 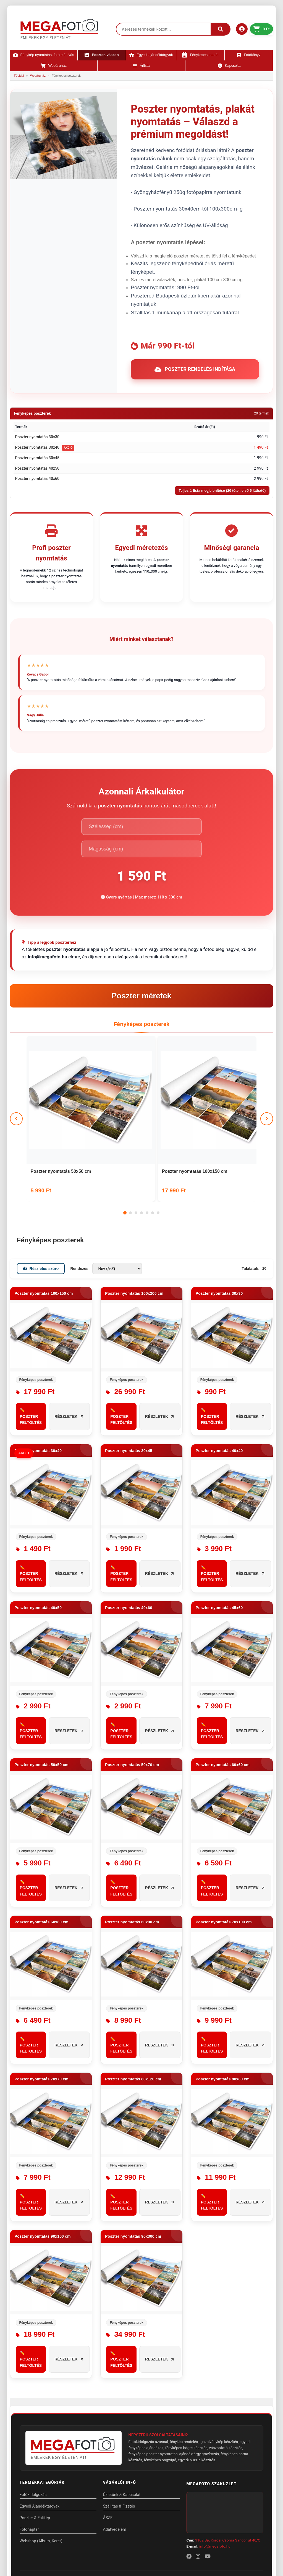 I want to click on Teljes árlista megjelenítése (20 tétel, első 5 látható), so click(x=222, y=490).